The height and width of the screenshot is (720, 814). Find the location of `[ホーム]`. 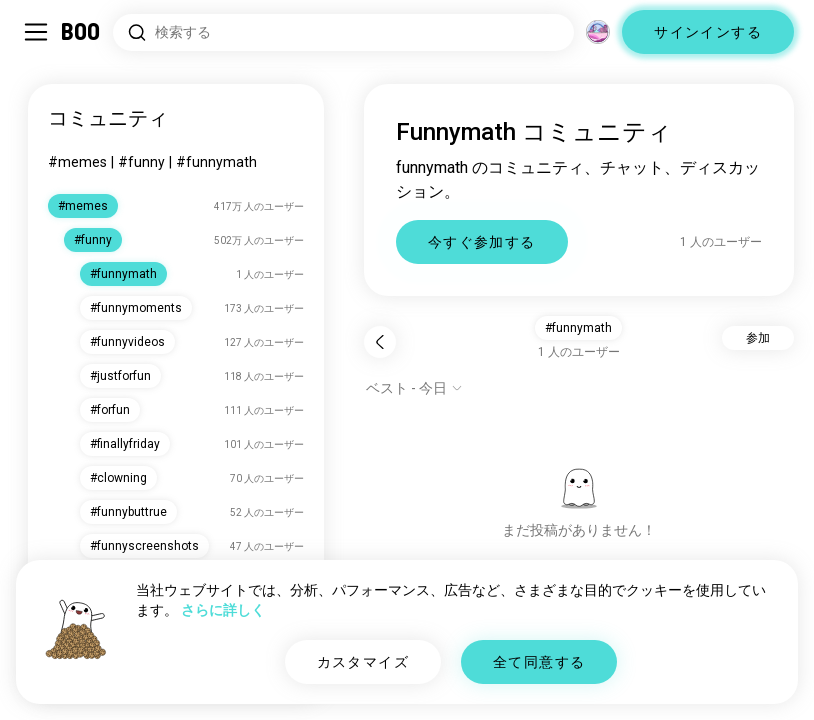

[ホーム] is located at coordinates (81, 32).